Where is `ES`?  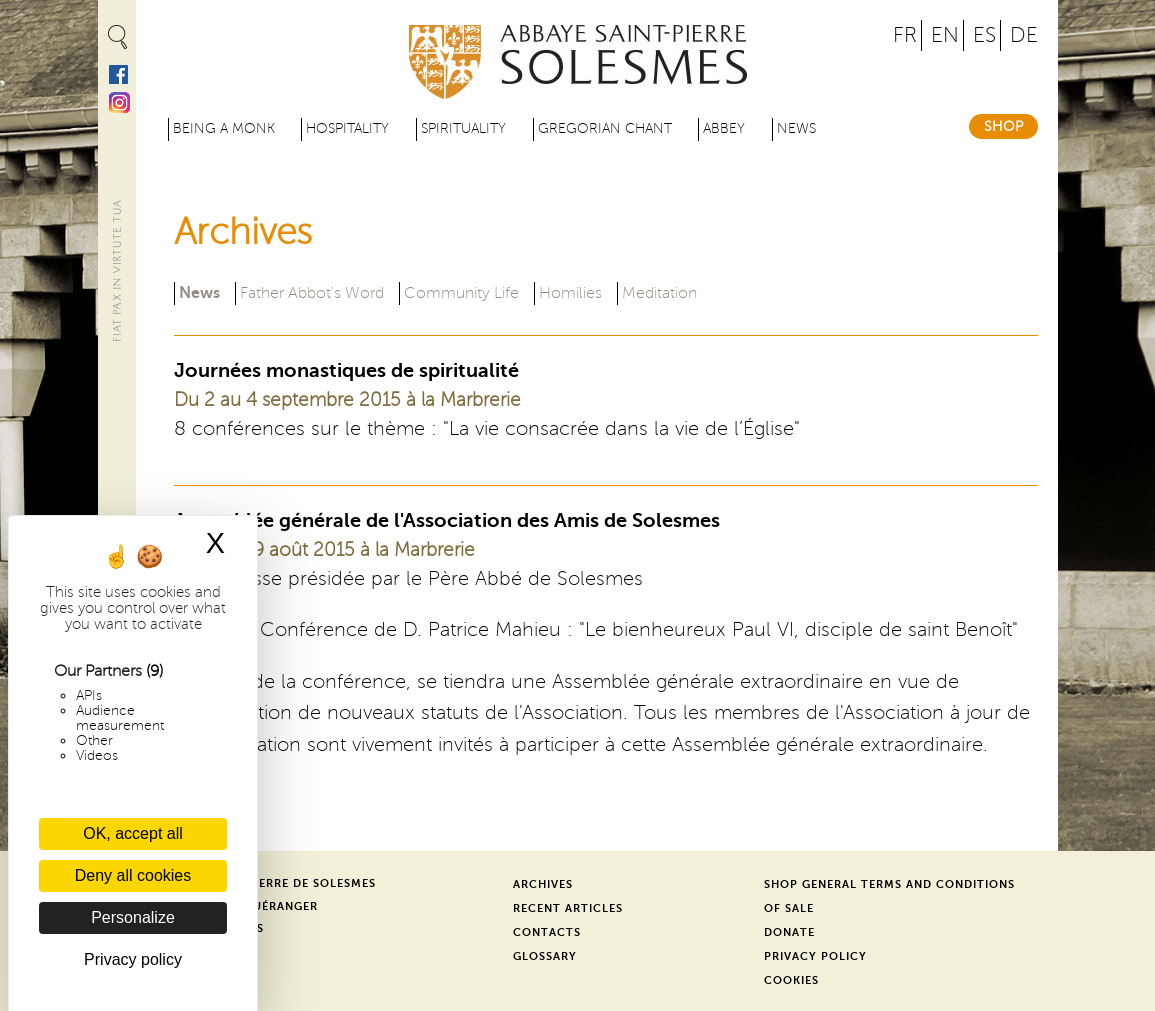 ES is located at coordinates (984, 35).